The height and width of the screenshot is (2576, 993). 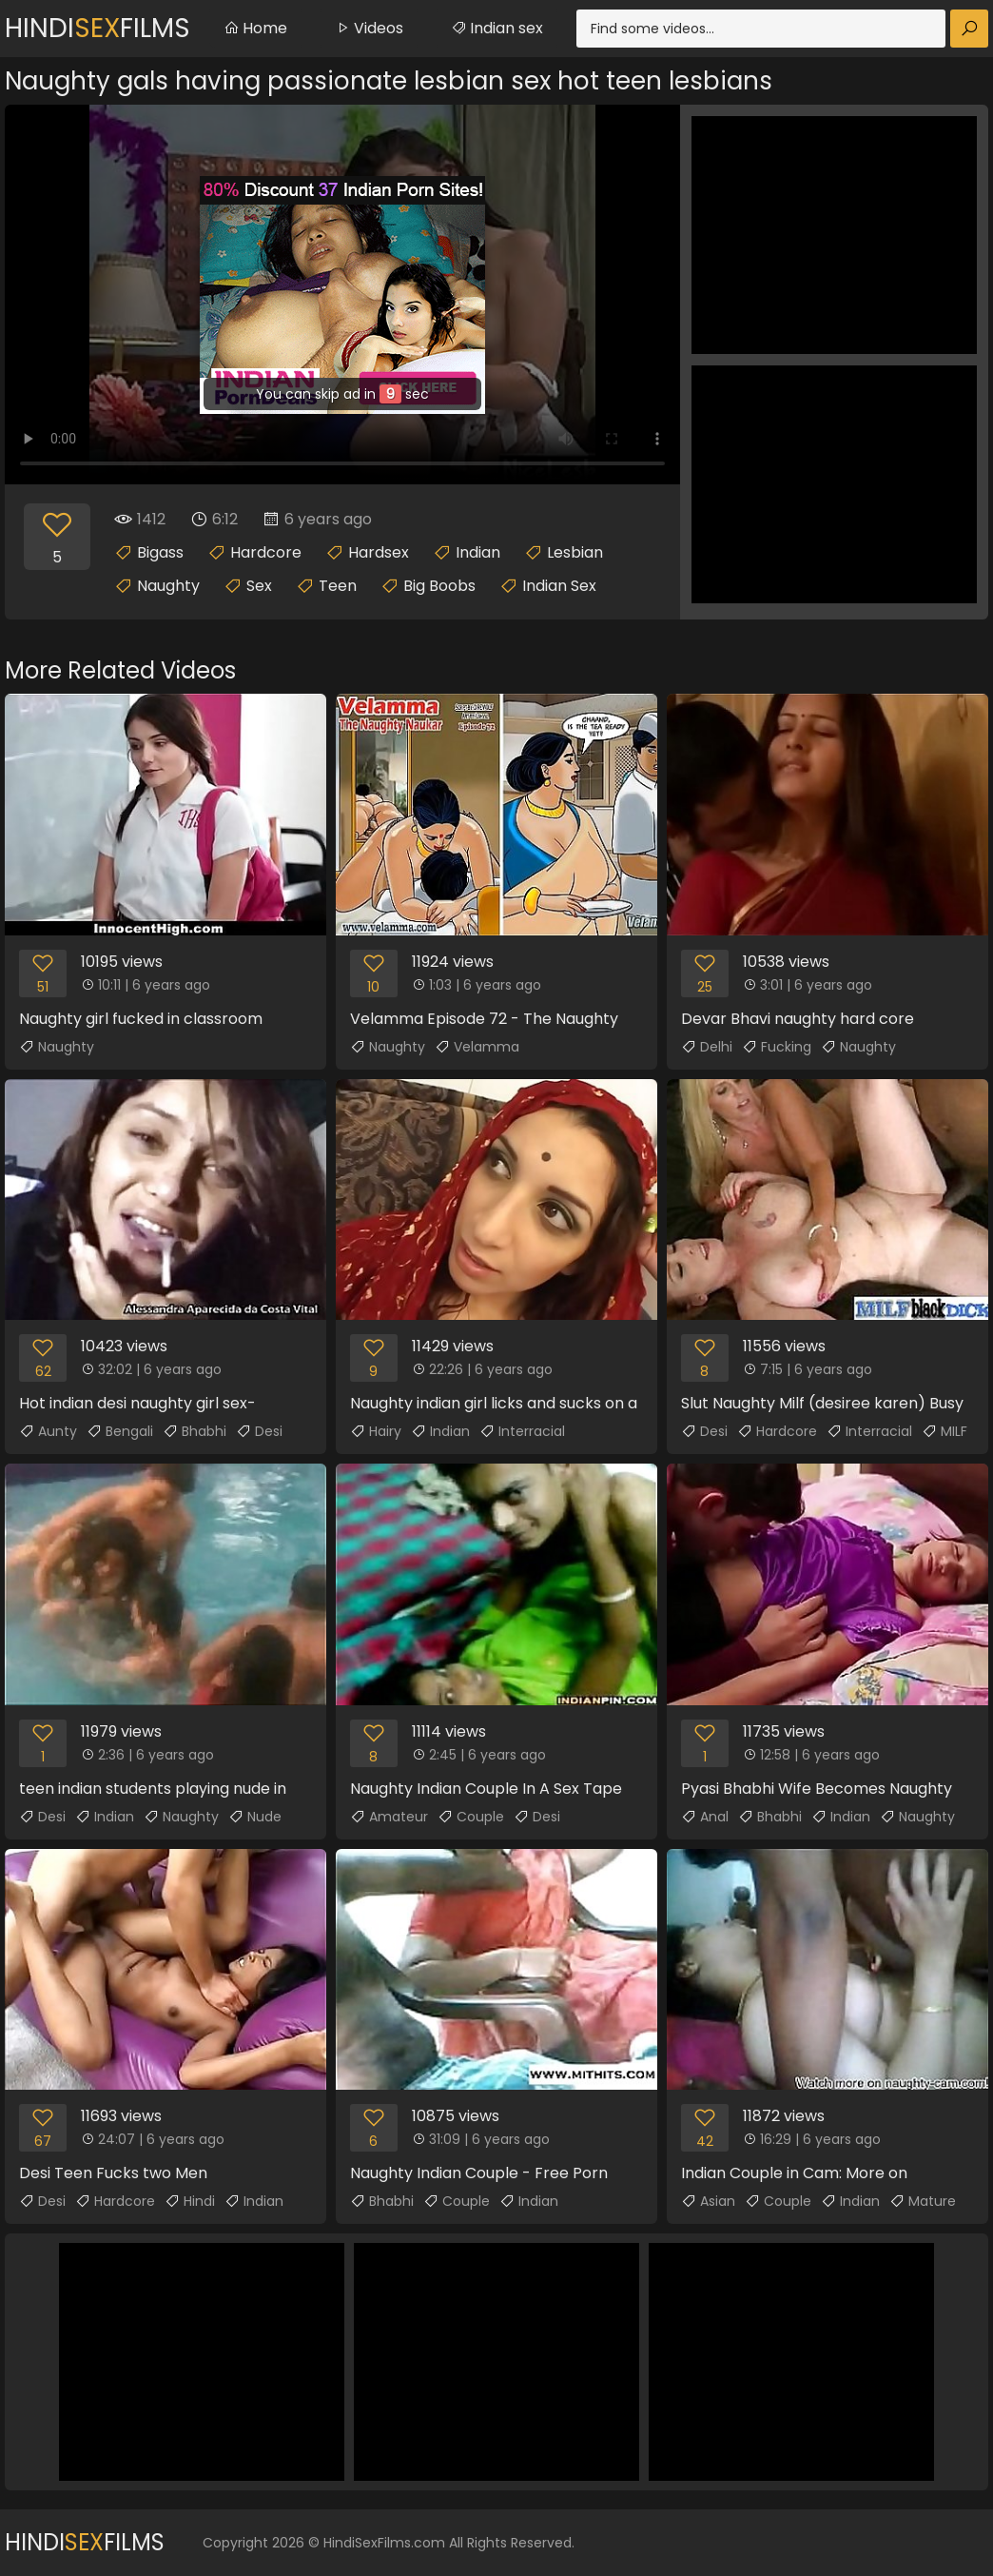 I want to click on Mature, so click(x=922, y=2201).